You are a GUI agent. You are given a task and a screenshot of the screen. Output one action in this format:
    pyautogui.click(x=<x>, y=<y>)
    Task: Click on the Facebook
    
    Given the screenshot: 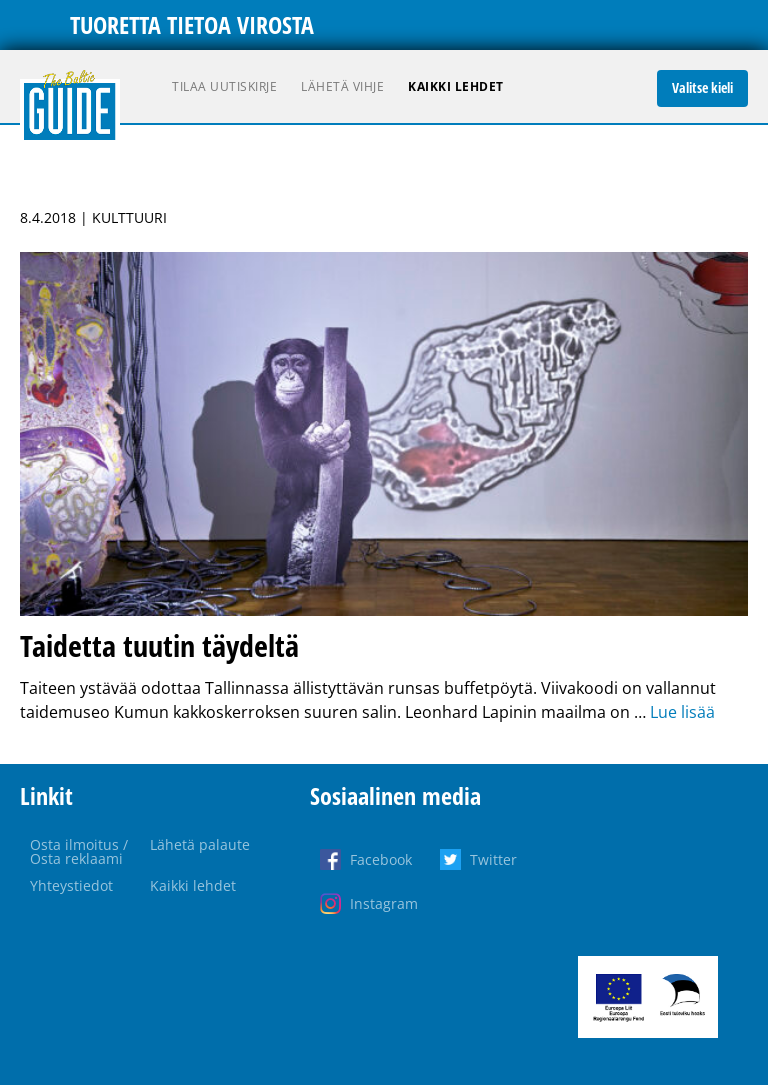 What is the action you would take?
    pyautogui.click(x=381, y=859)
    